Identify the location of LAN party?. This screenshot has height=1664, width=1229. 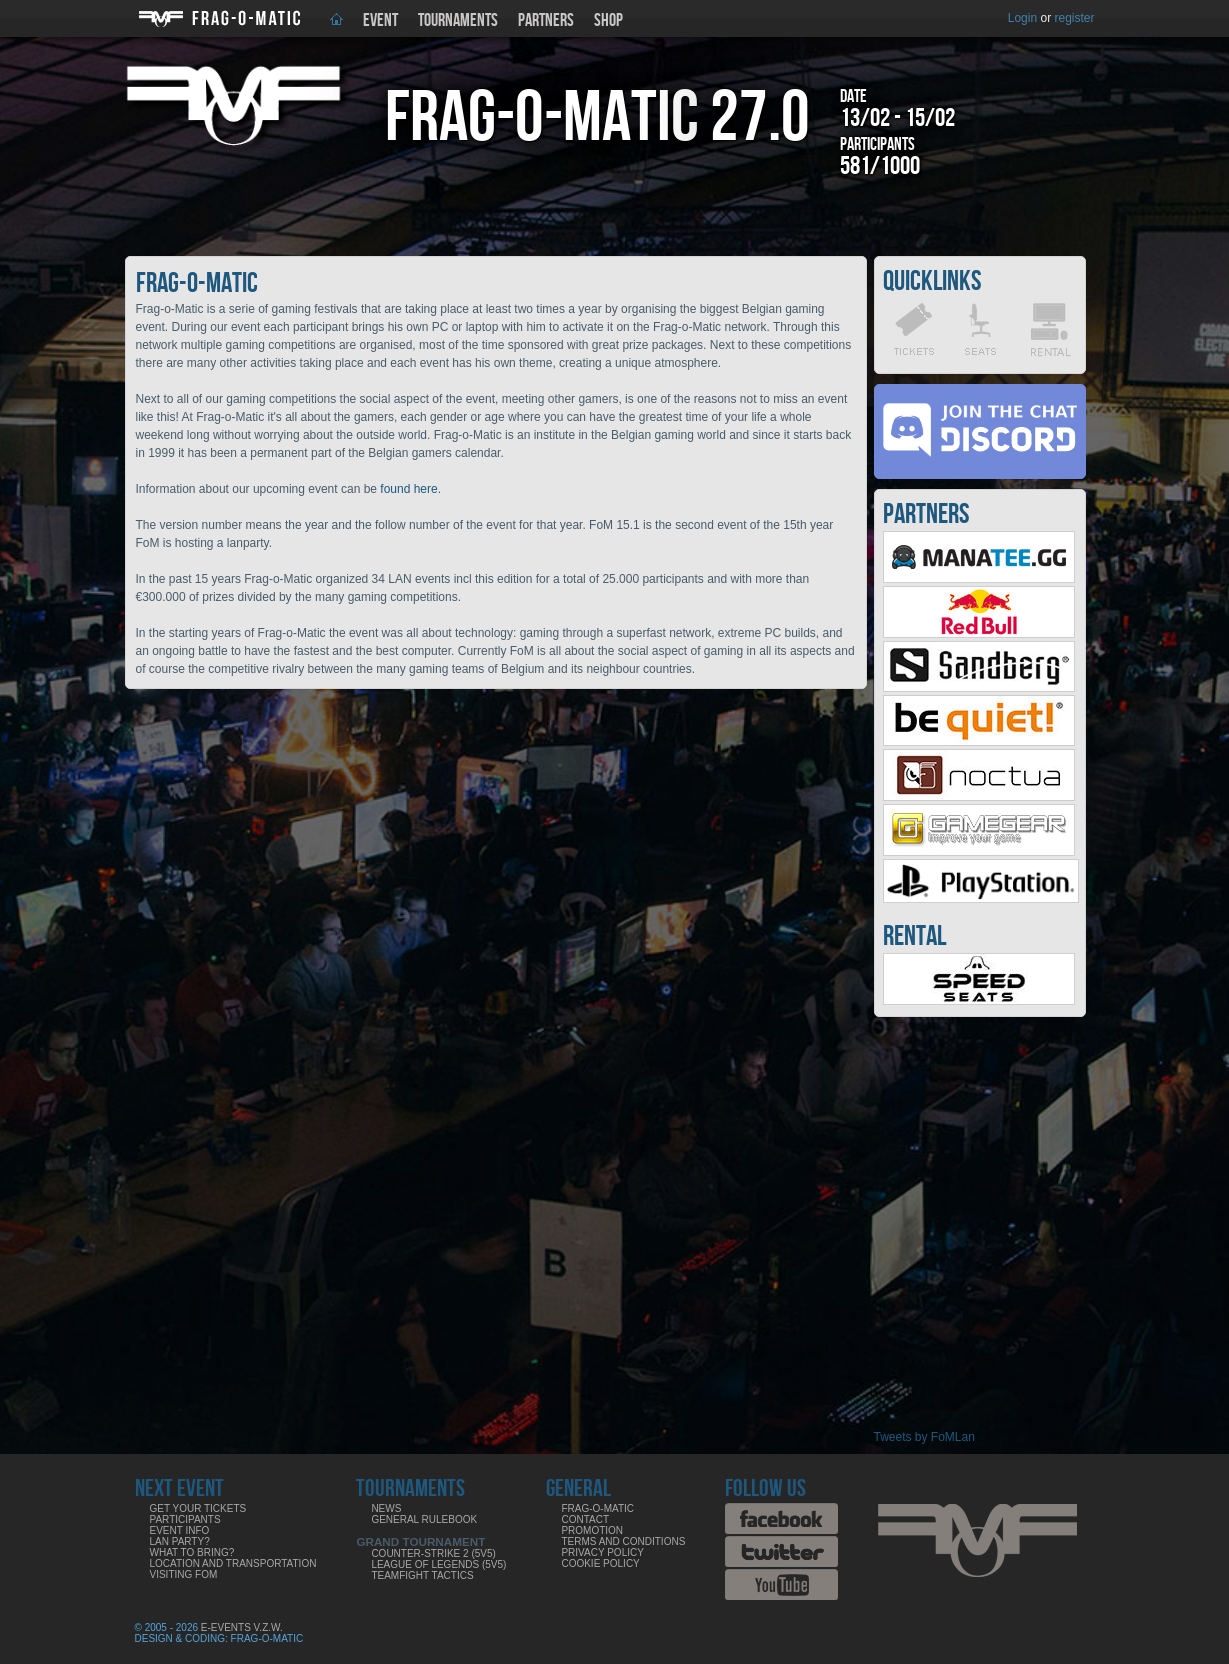
(180, 1541).